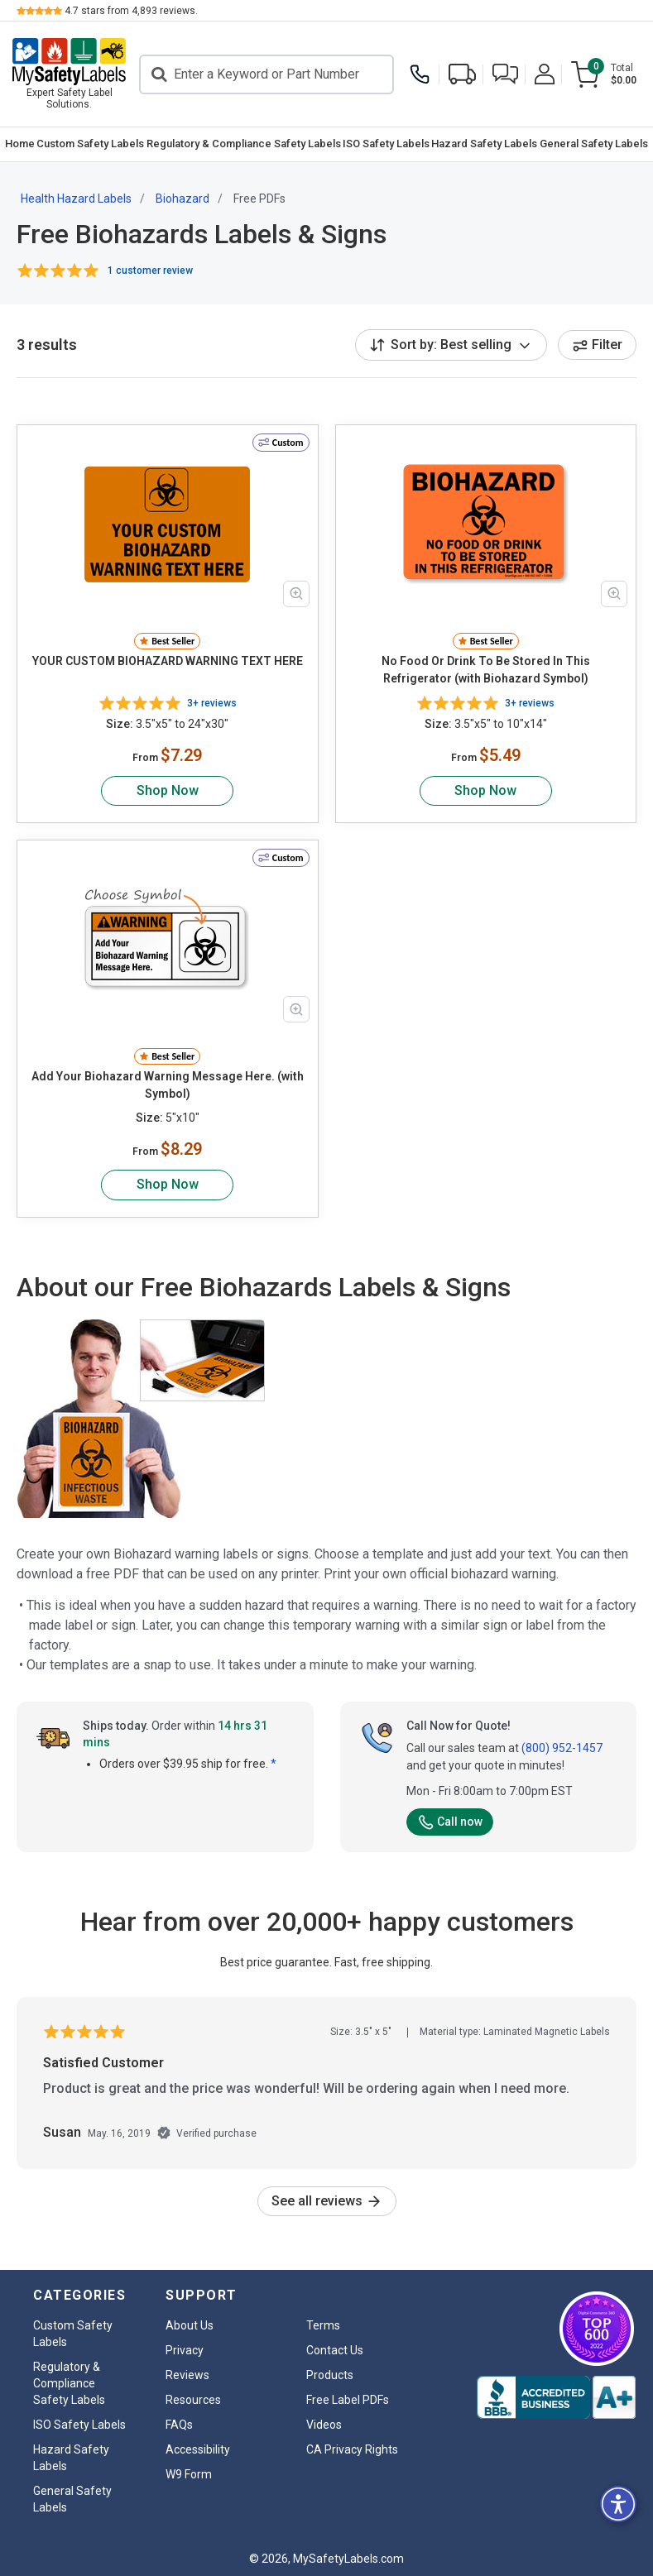 The width and height of the screenshot is (653, 2576). Describe the element at coordinates (167, 1085) in the screenshot. I see `Add Your Biohazard Warning Message Here. (with Symbol)` at that location.